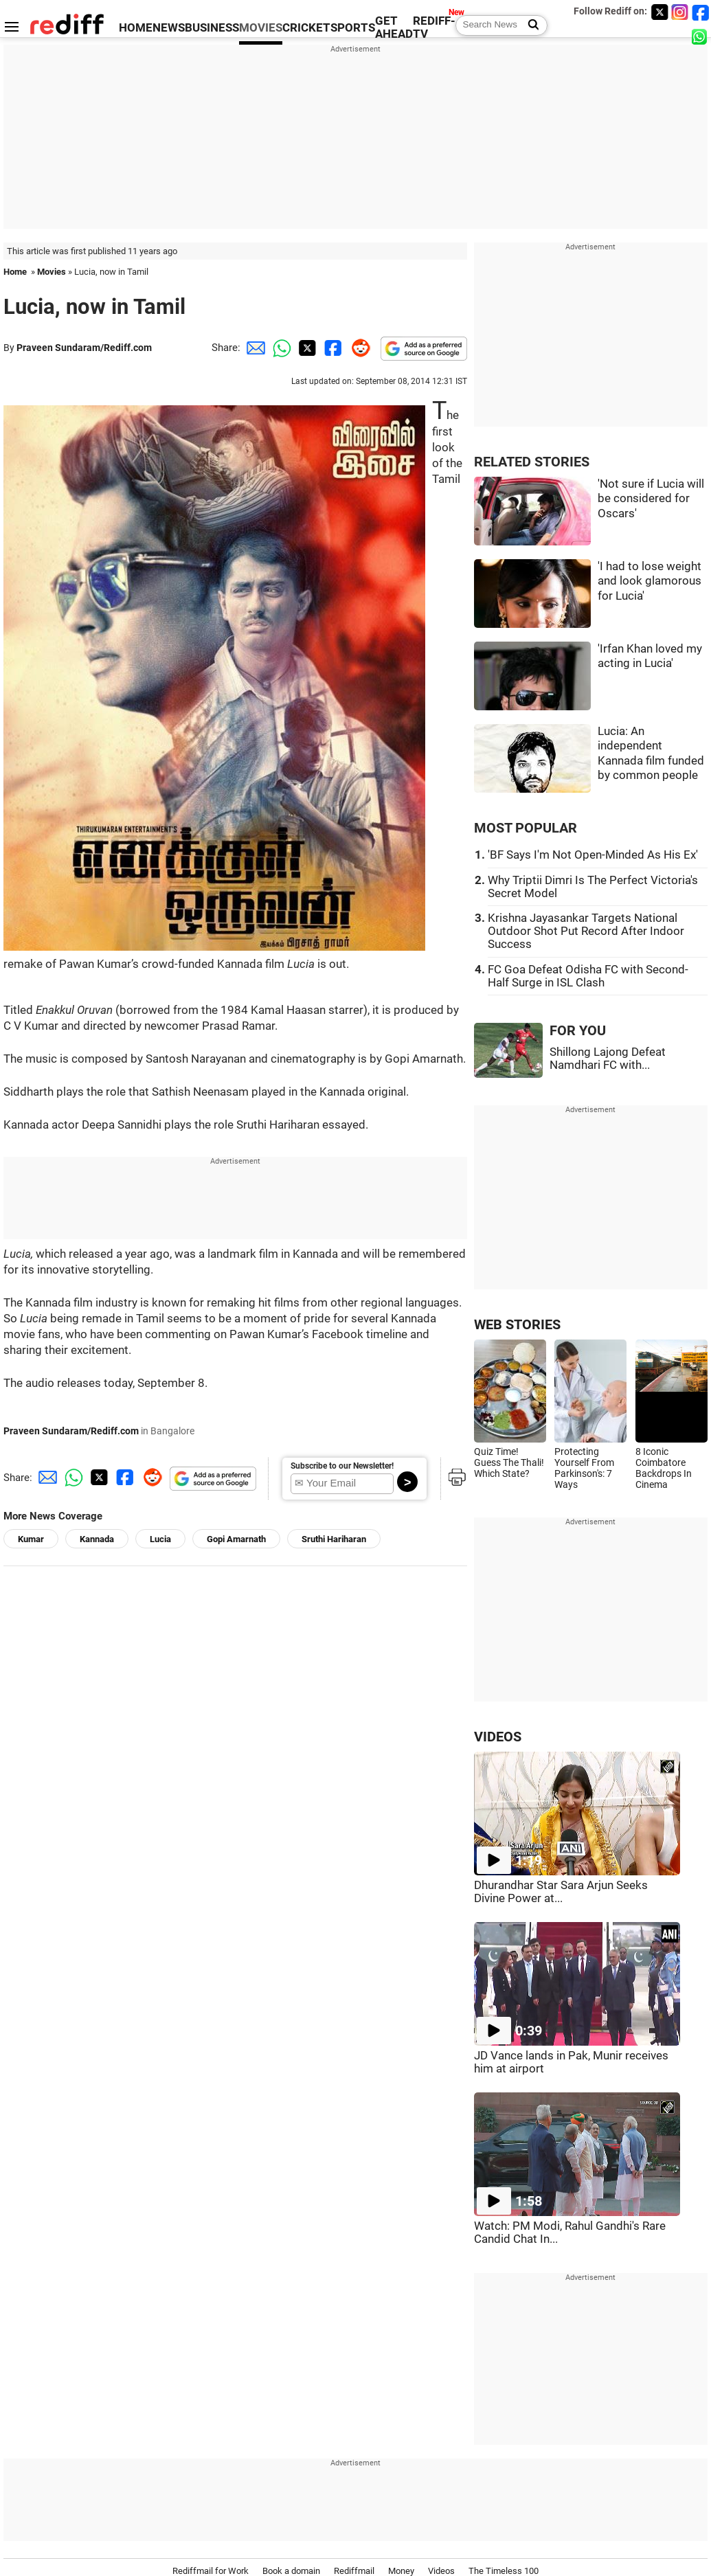  Describe the element at coordinates (334, 1539) in the screenshot. I see `Sruthi Hariharan` at that location.